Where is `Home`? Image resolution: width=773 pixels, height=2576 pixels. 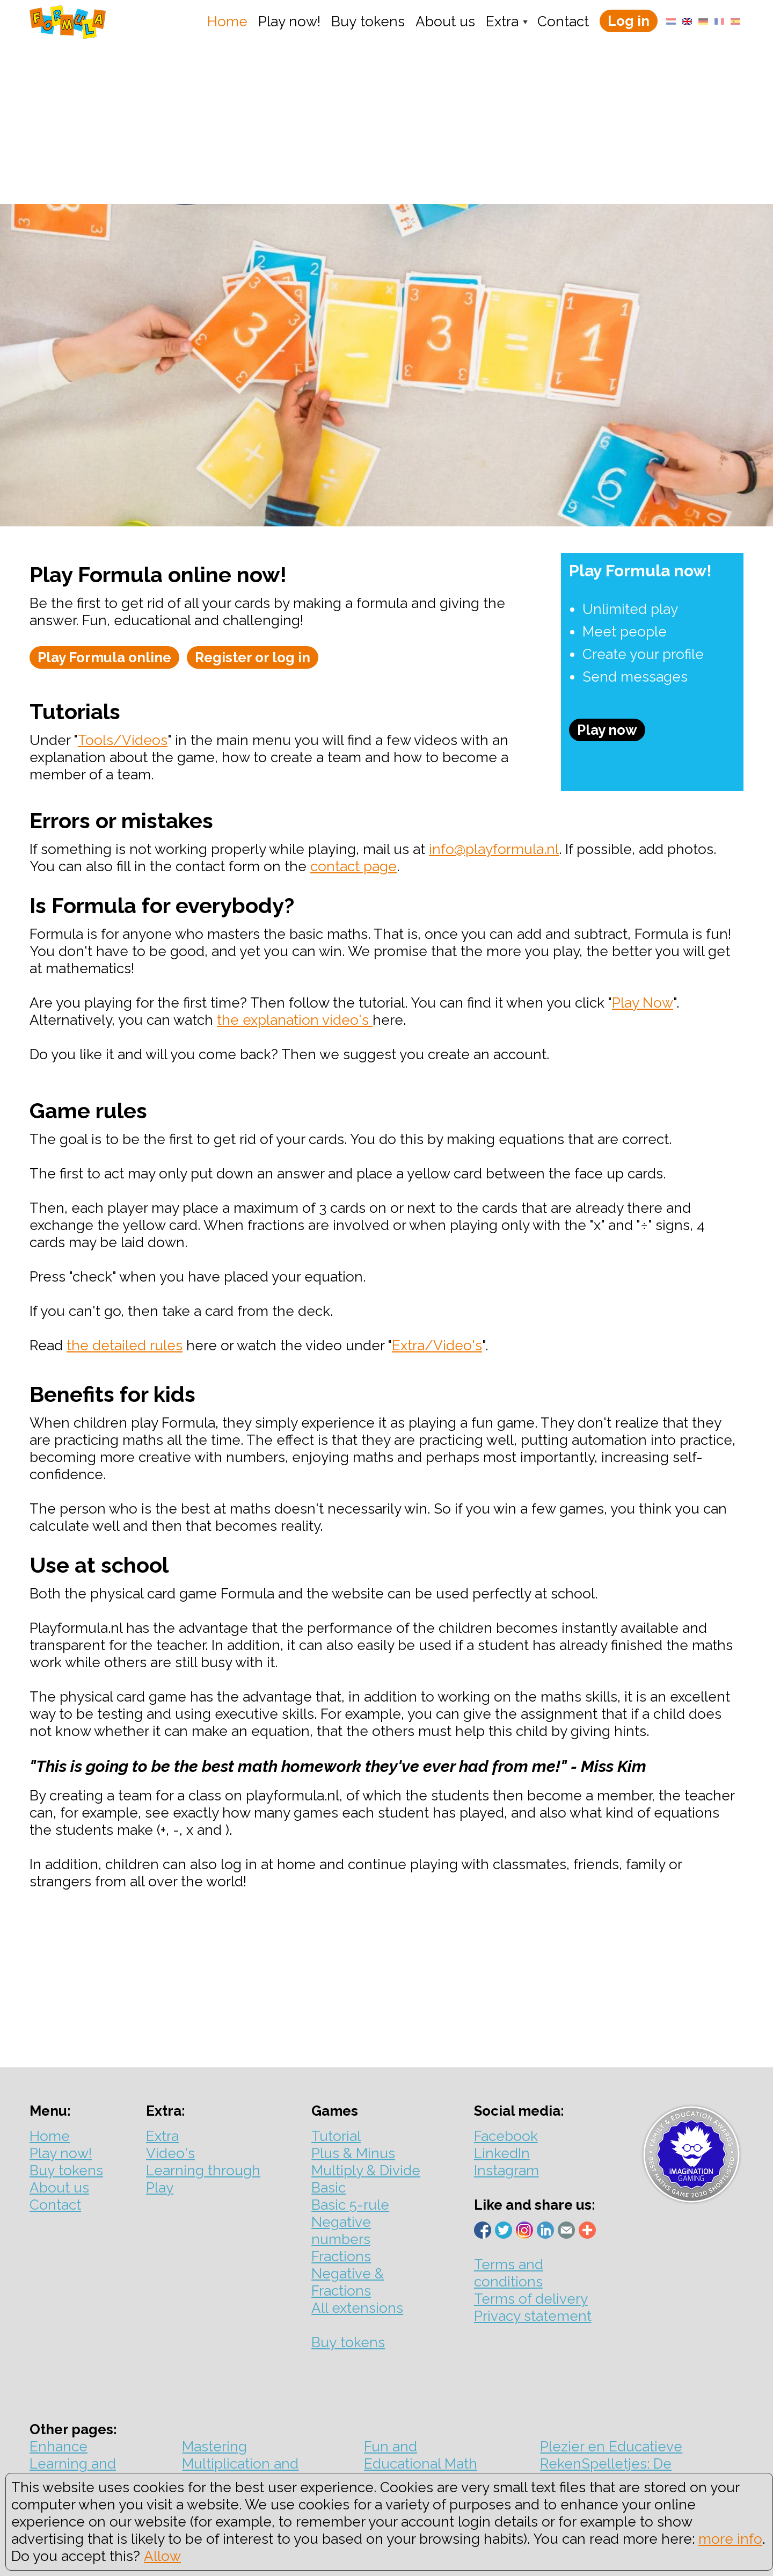
Home is located at coordinates (227, 21).